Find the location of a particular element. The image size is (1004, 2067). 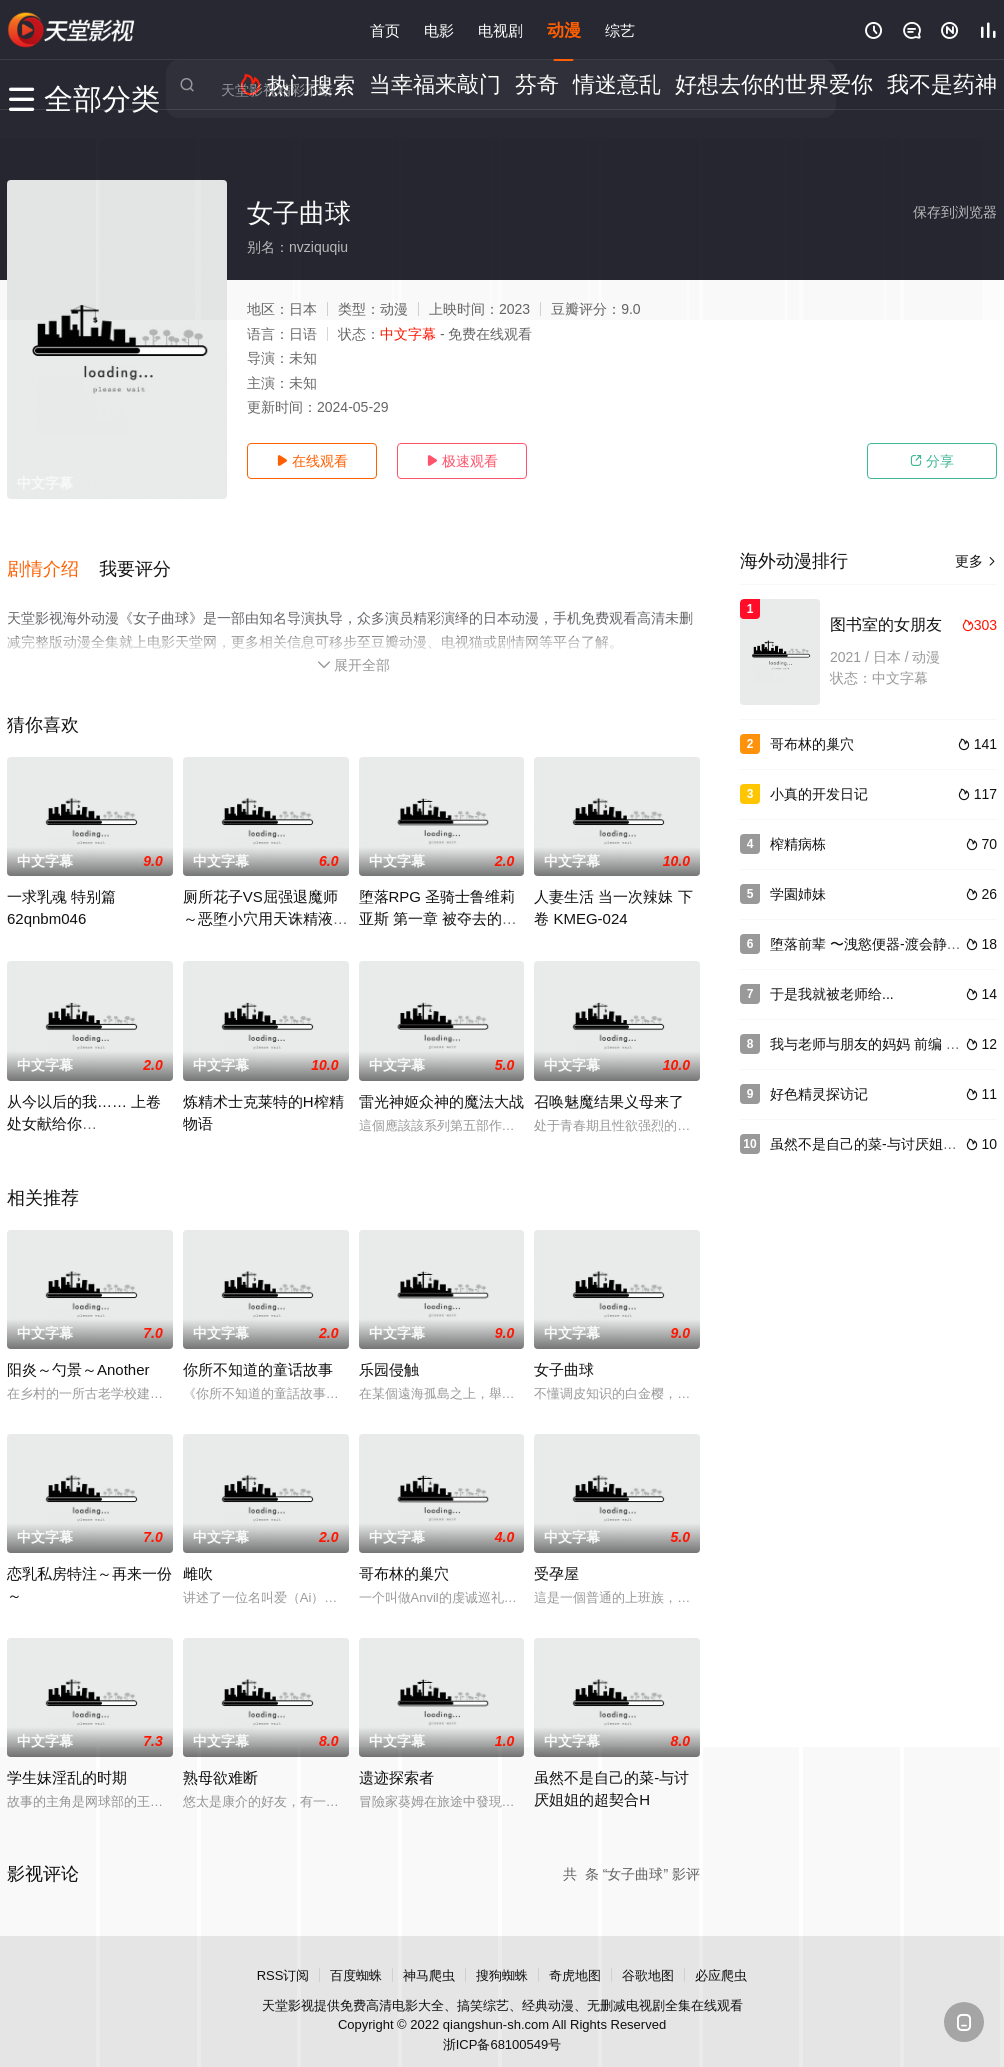

[button] is located at coordinates (53, 559).